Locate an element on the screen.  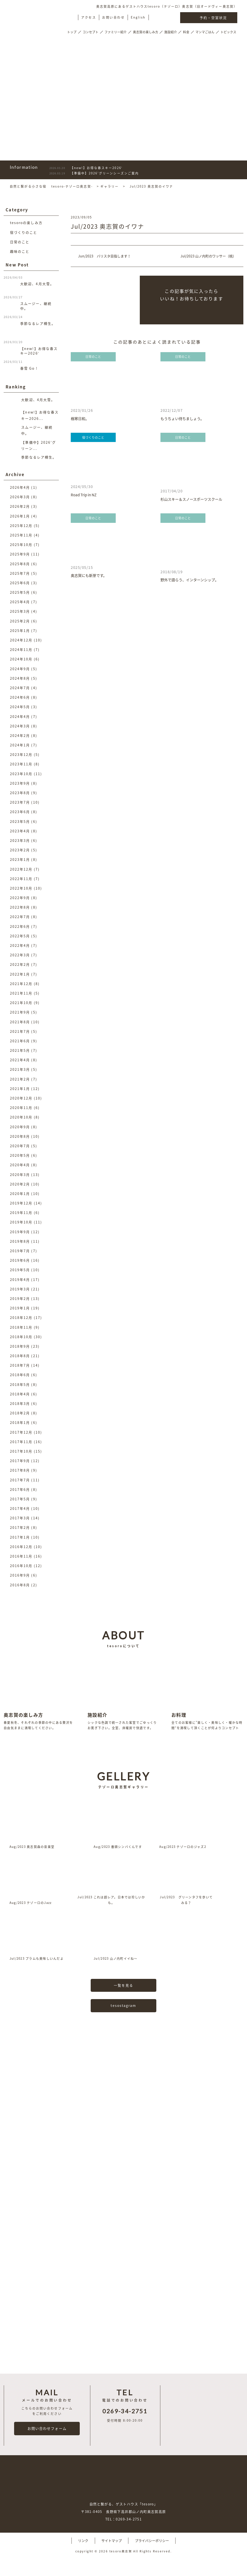
2021年12月 is located at coordinates (21, 983).